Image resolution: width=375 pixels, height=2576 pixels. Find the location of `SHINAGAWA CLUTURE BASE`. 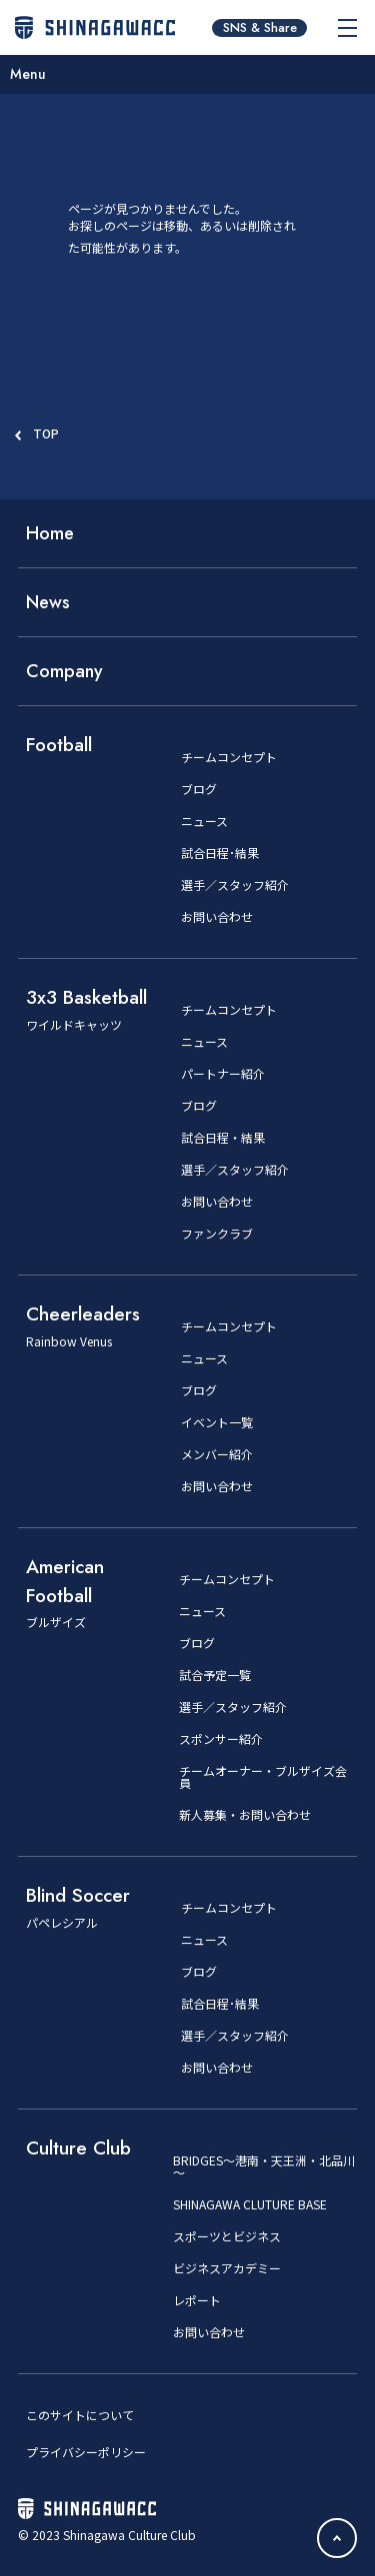

SHINAGAWA CLUTURE BASE is located at coordinates (250, 2204).